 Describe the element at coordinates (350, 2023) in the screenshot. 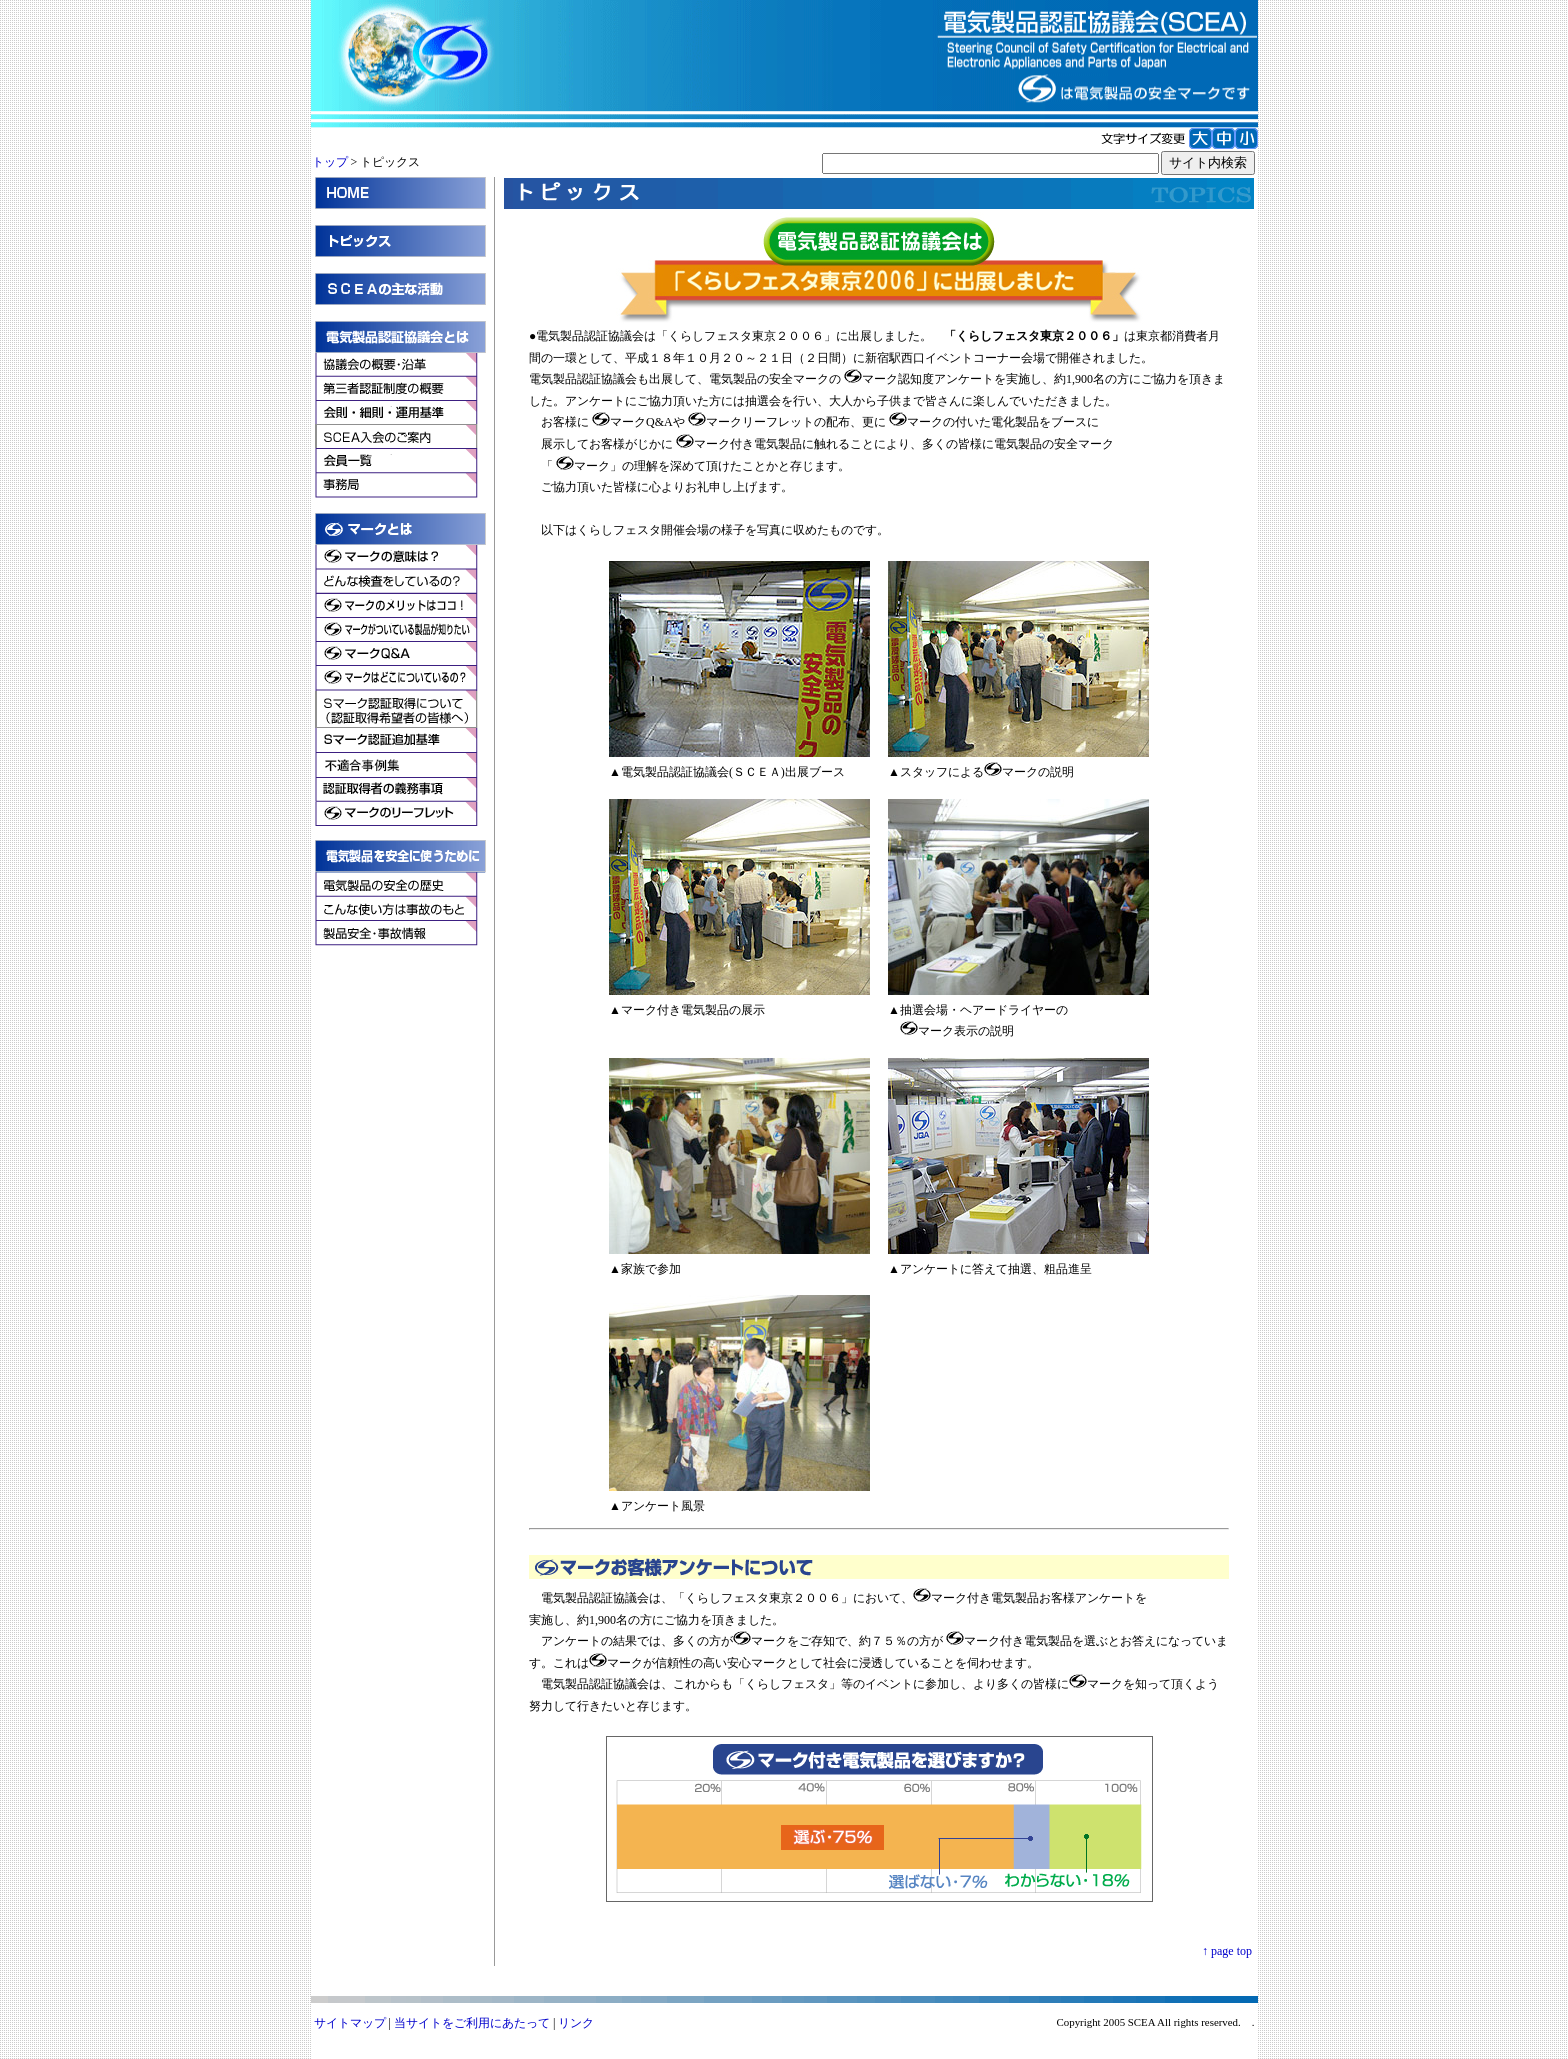

I see `サイトマップ` at that location.